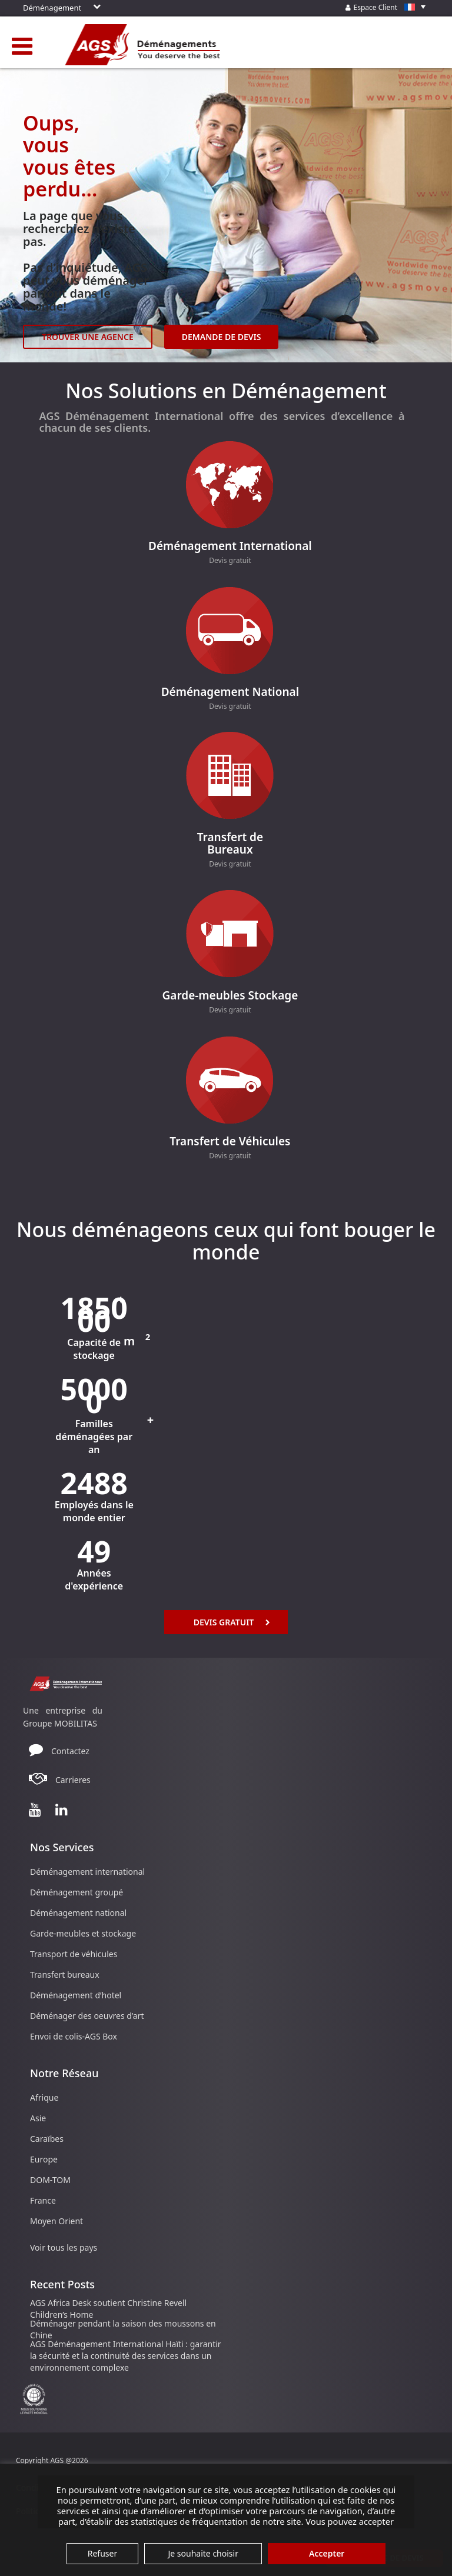 The image size is (452, 2576). Describe the element at coordinates (75, 1995) in the screenshot. I see `Déménagement d’hotel` at that location.